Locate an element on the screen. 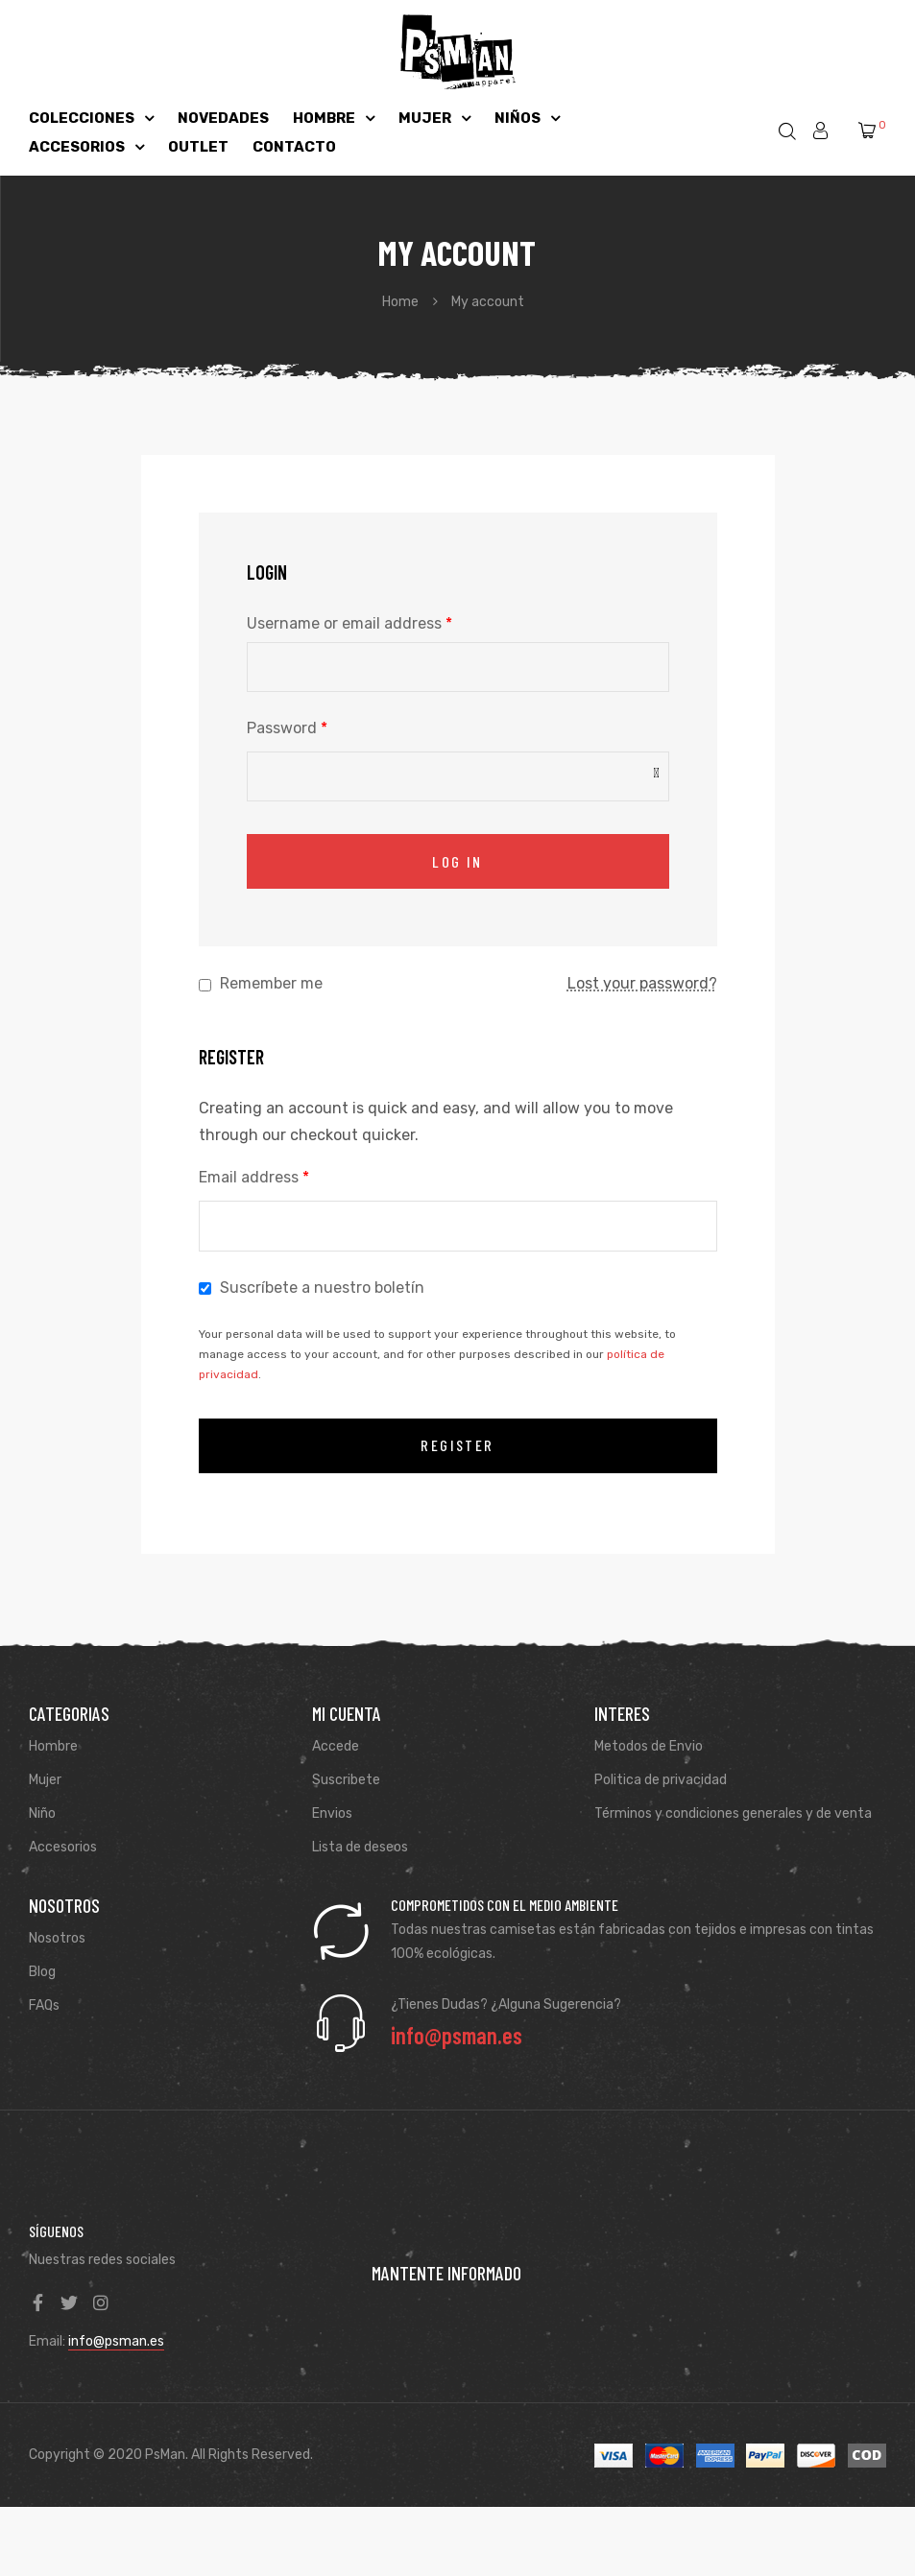 The height and width of the screenshot is (2576, 915). Términos y condiciones generales y de venta is located at coordinates (733, 1813).